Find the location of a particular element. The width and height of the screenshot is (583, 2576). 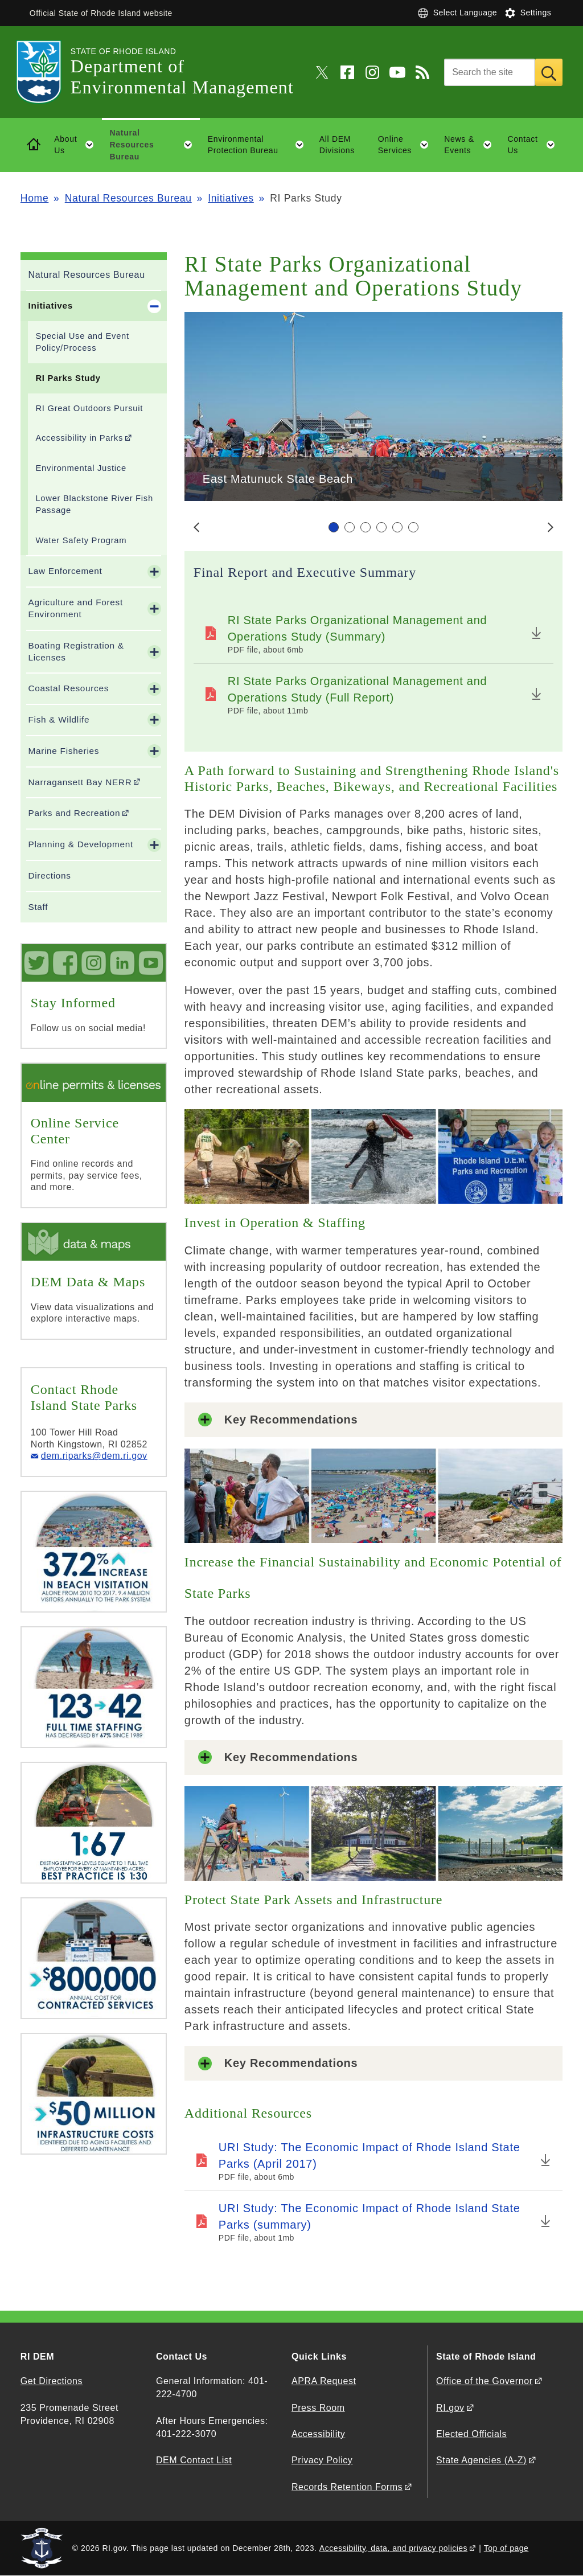

[Carousel Page 2] is located at coordinates (349, 527).